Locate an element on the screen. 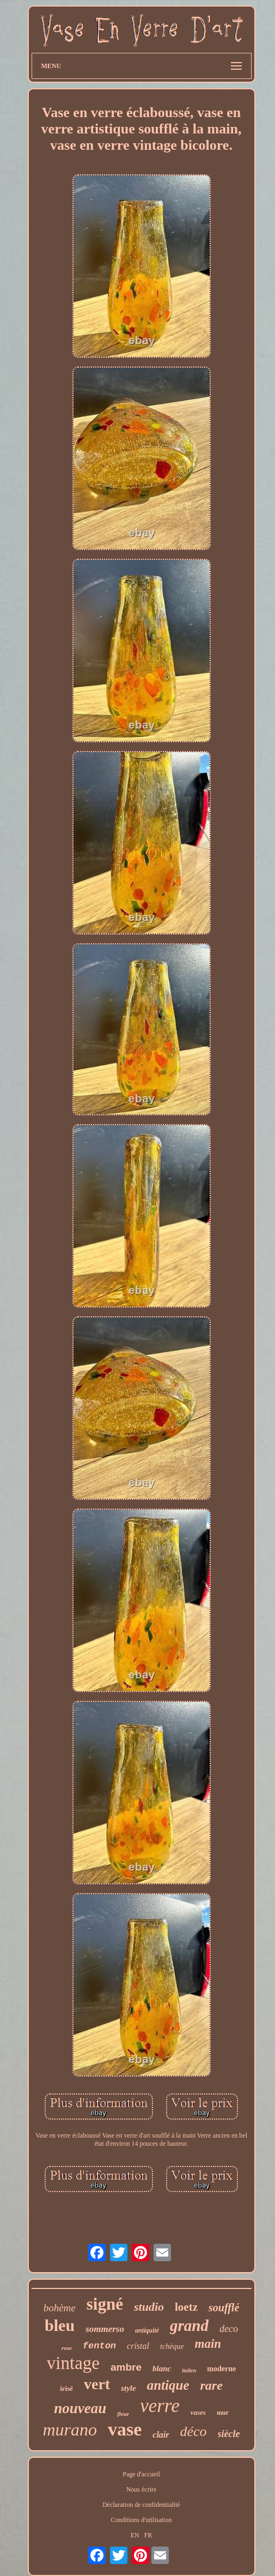 The image size is (275, 2576). clair is located at coordinates (160, 2434).